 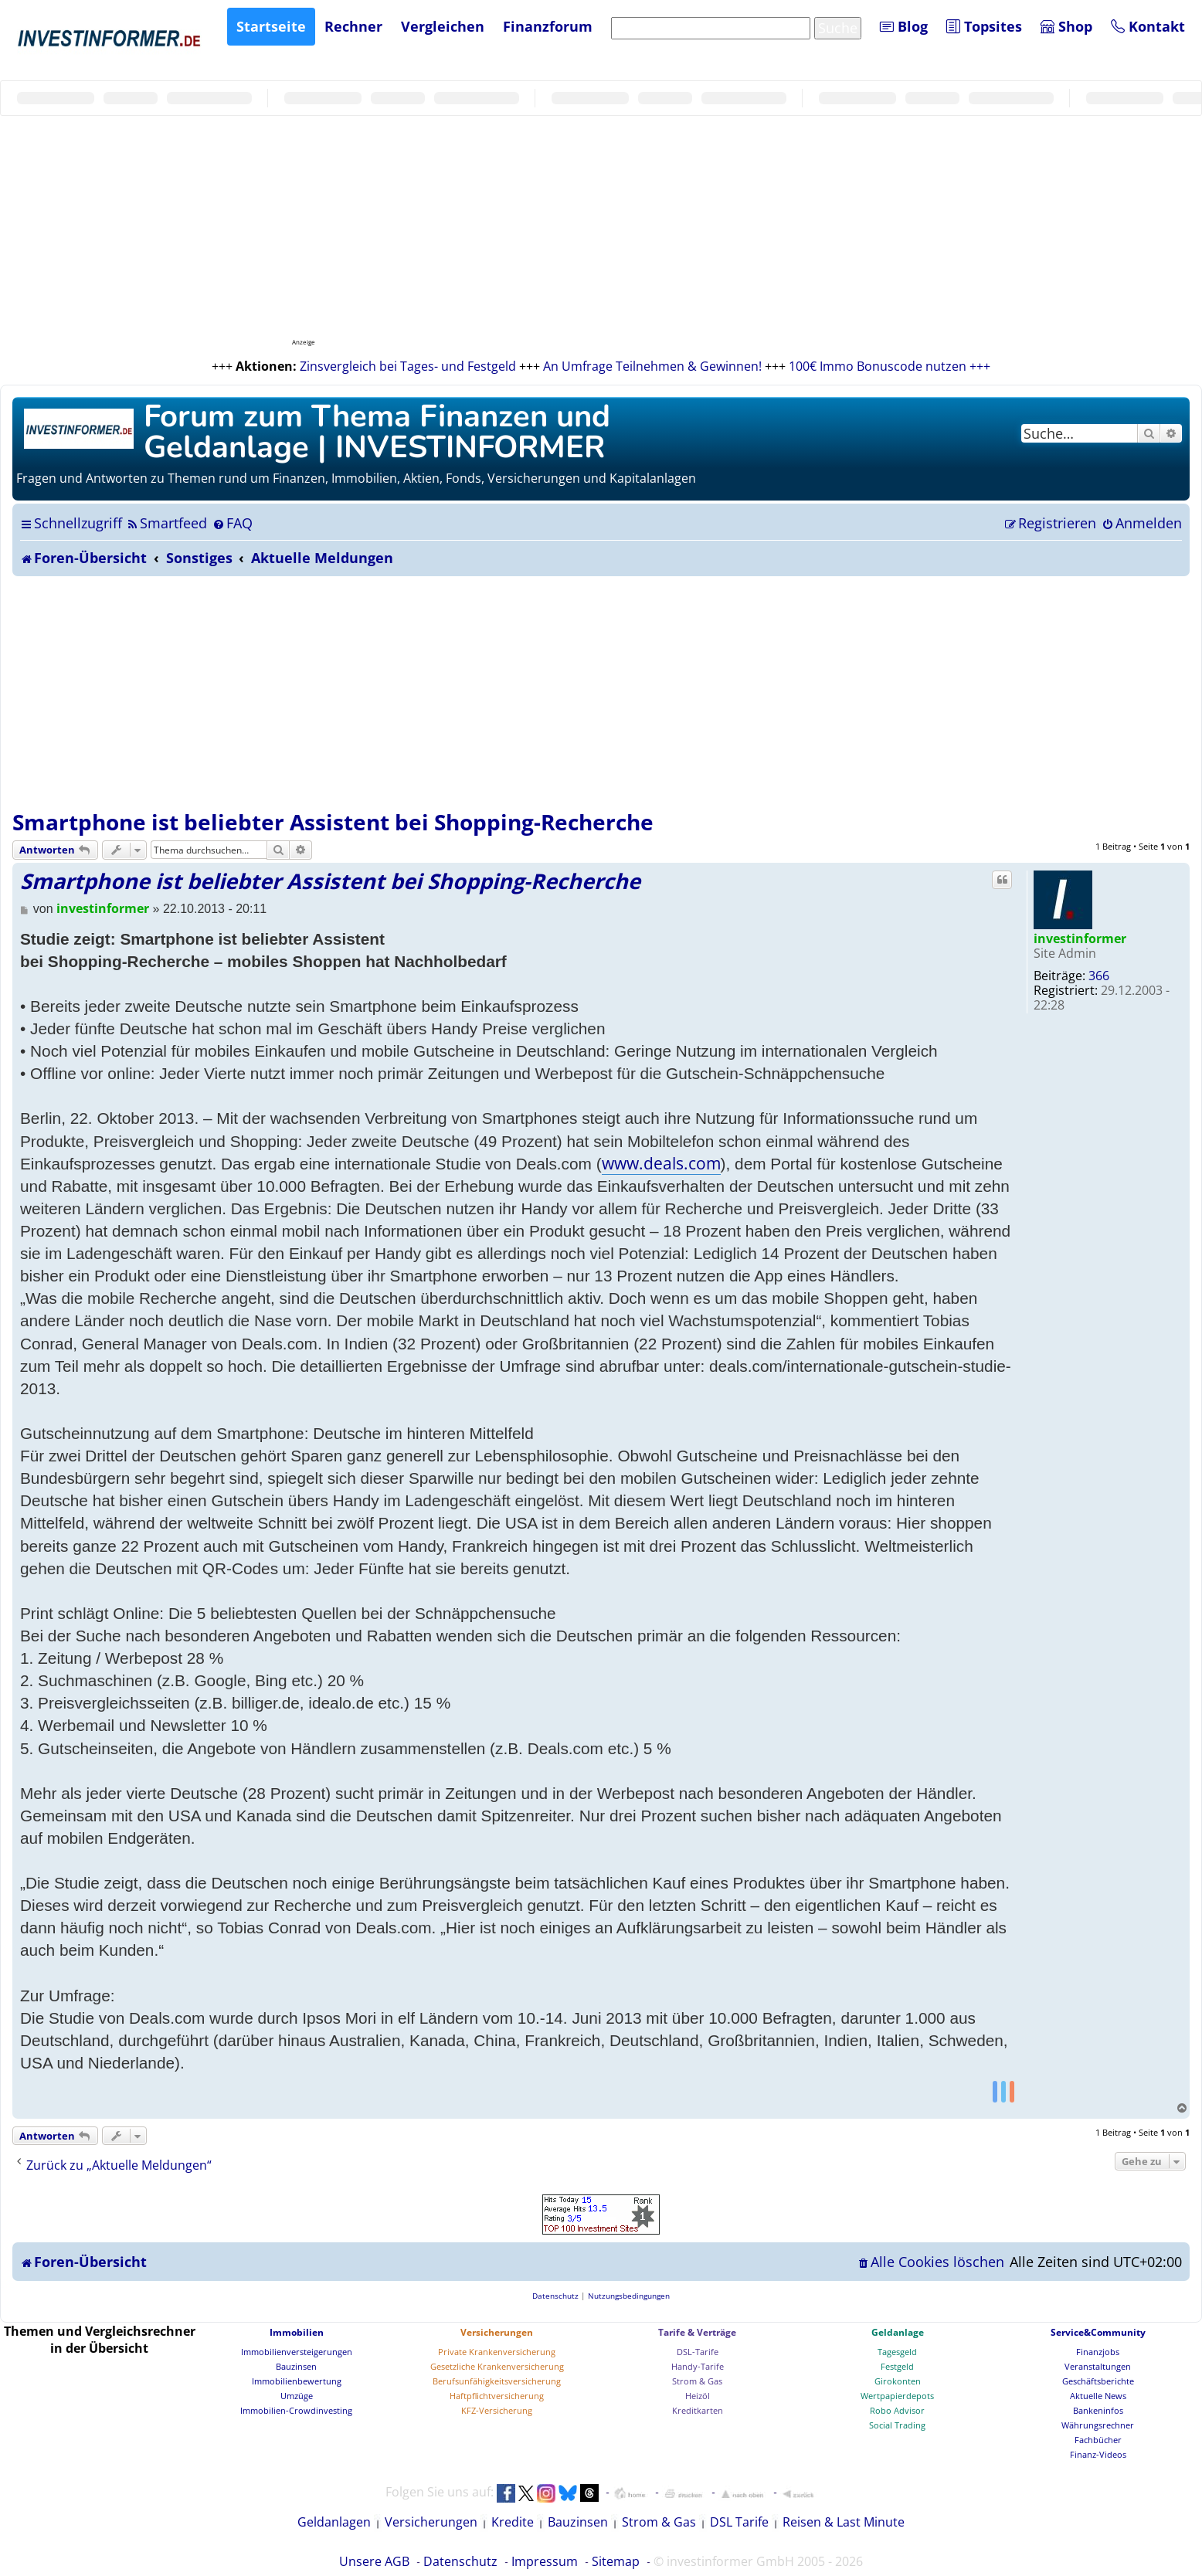 What do you see at coordinates (897, 2425) in the screenshot?
I see `Social Trading` at bounding box center [897, 2425].